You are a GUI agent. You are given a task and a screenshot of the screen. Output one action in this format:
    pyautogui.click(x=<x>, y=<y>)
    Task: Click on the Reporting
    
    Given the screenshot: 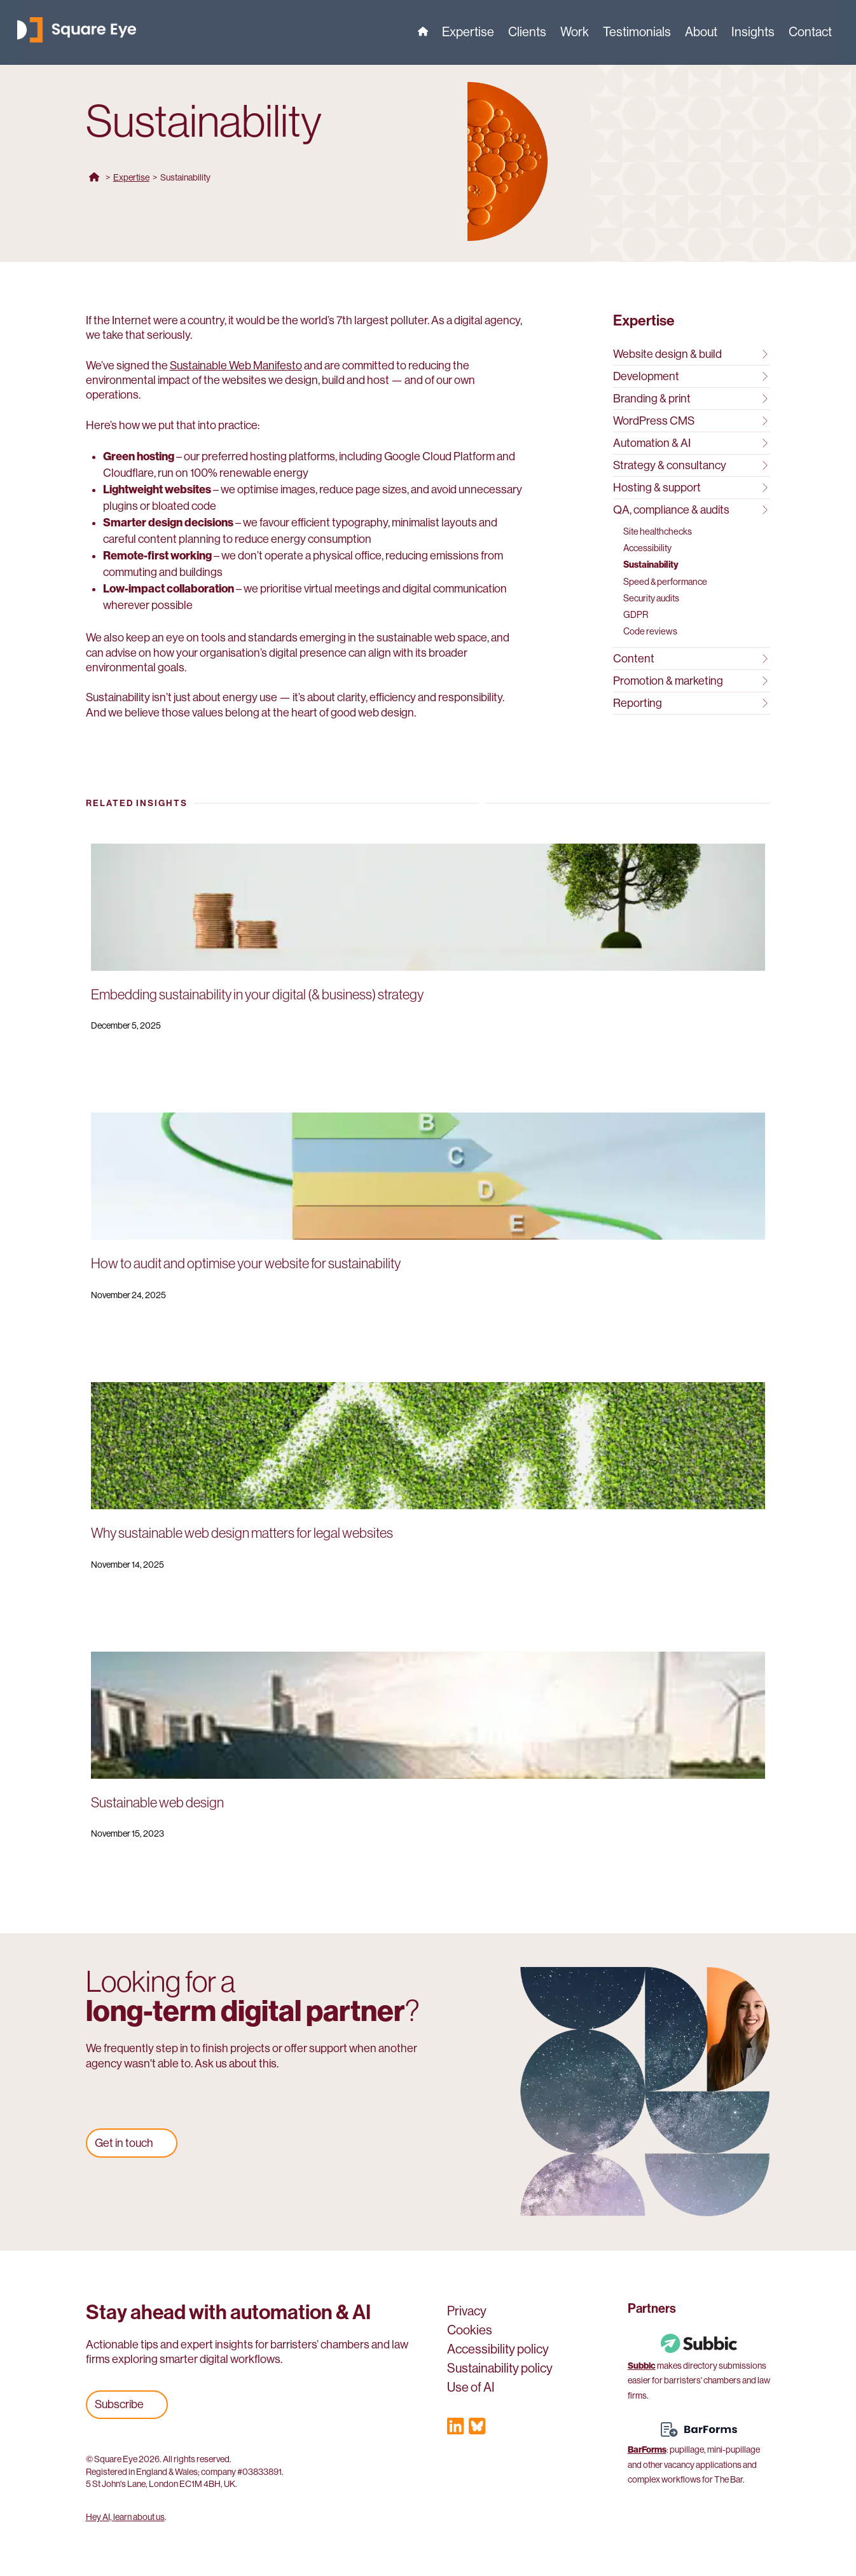 What is the action you would take?
    pyautogui.click(x=690, y=703)
    